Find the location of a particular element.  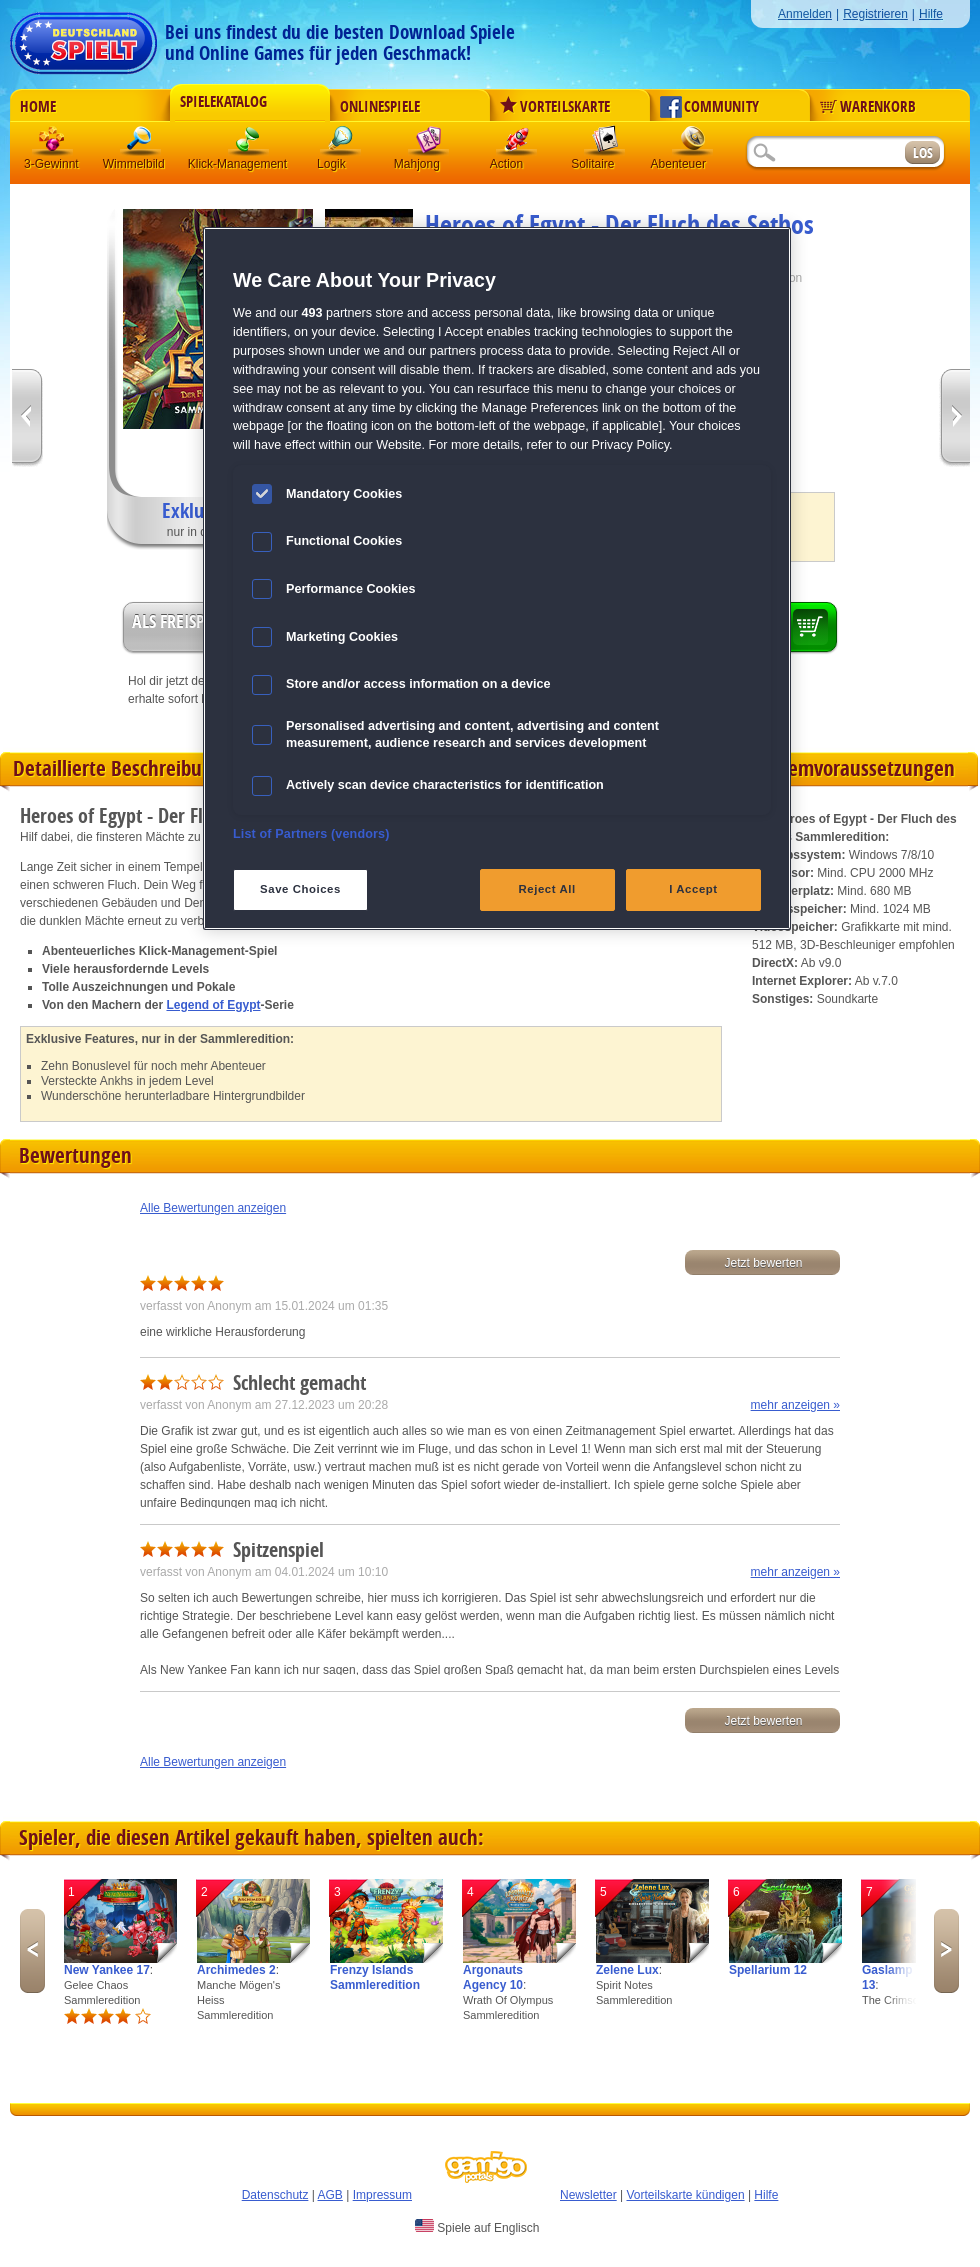

Newsletter is located at coordinates (588, 2195).